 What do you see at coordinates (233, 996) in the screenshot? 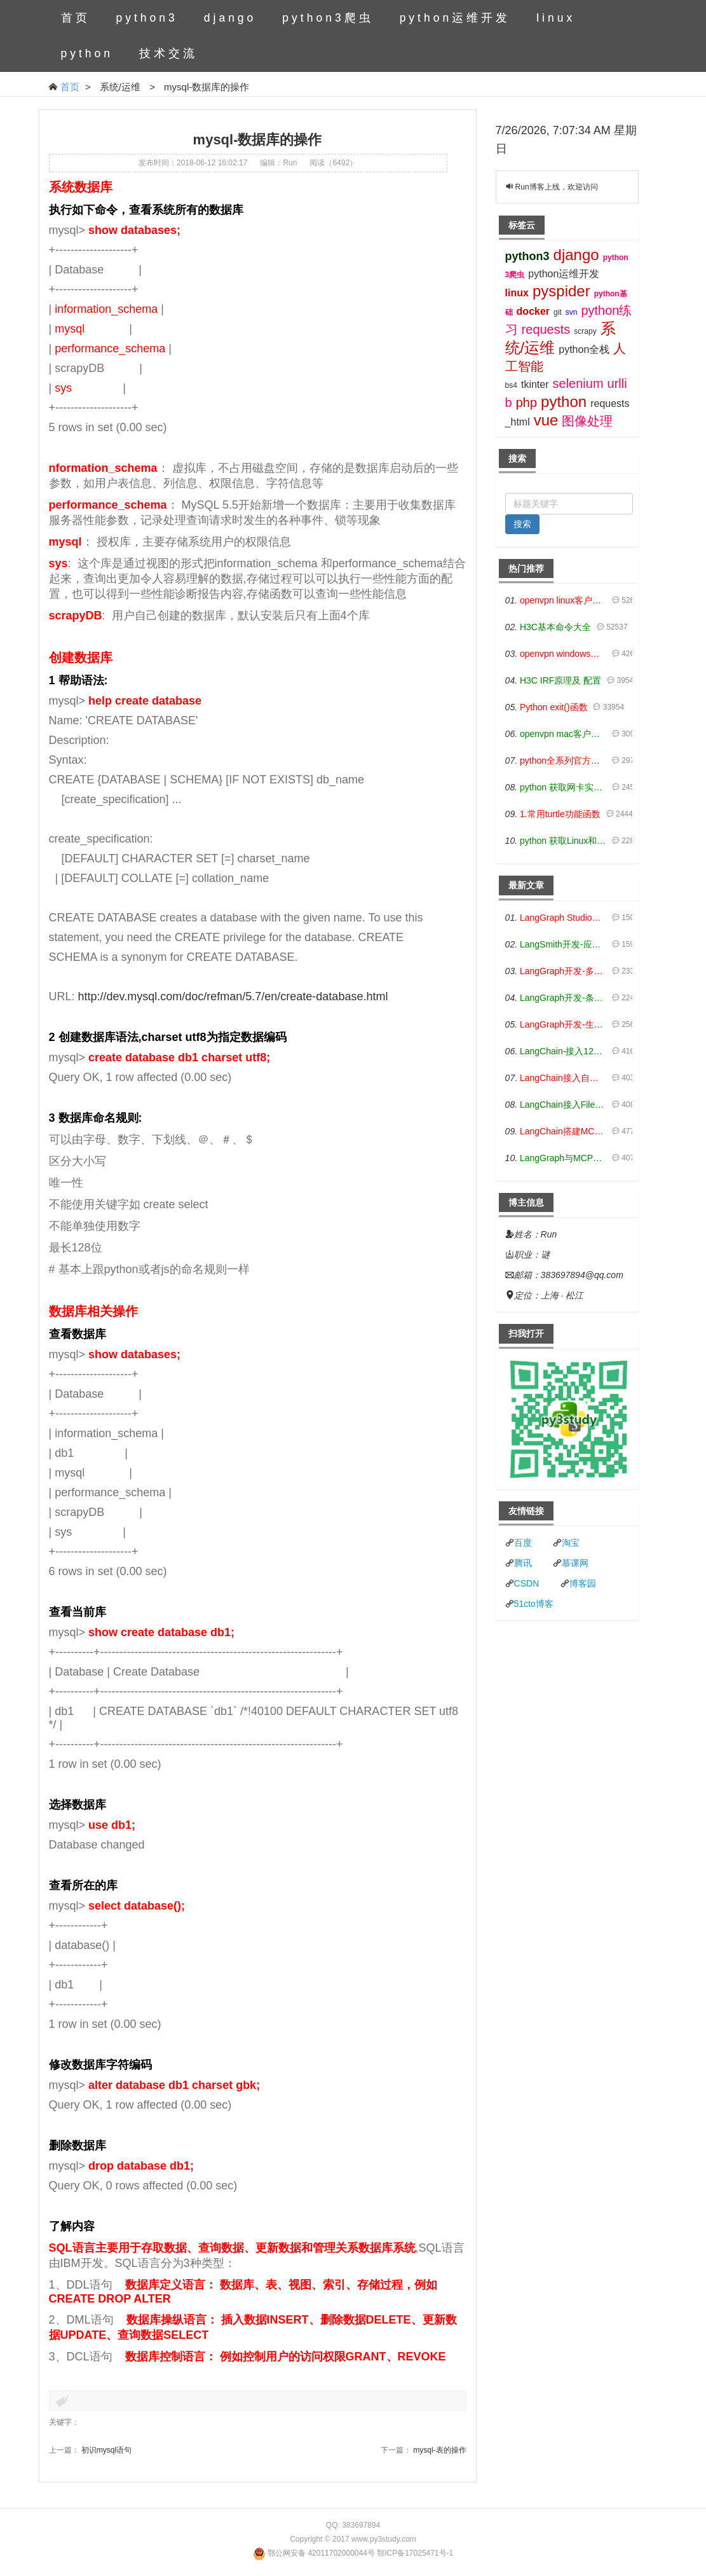
I see `http://dev.mysql.com/doc/refman/5.7/en/create-database.html` at bounding box center [233, 996].